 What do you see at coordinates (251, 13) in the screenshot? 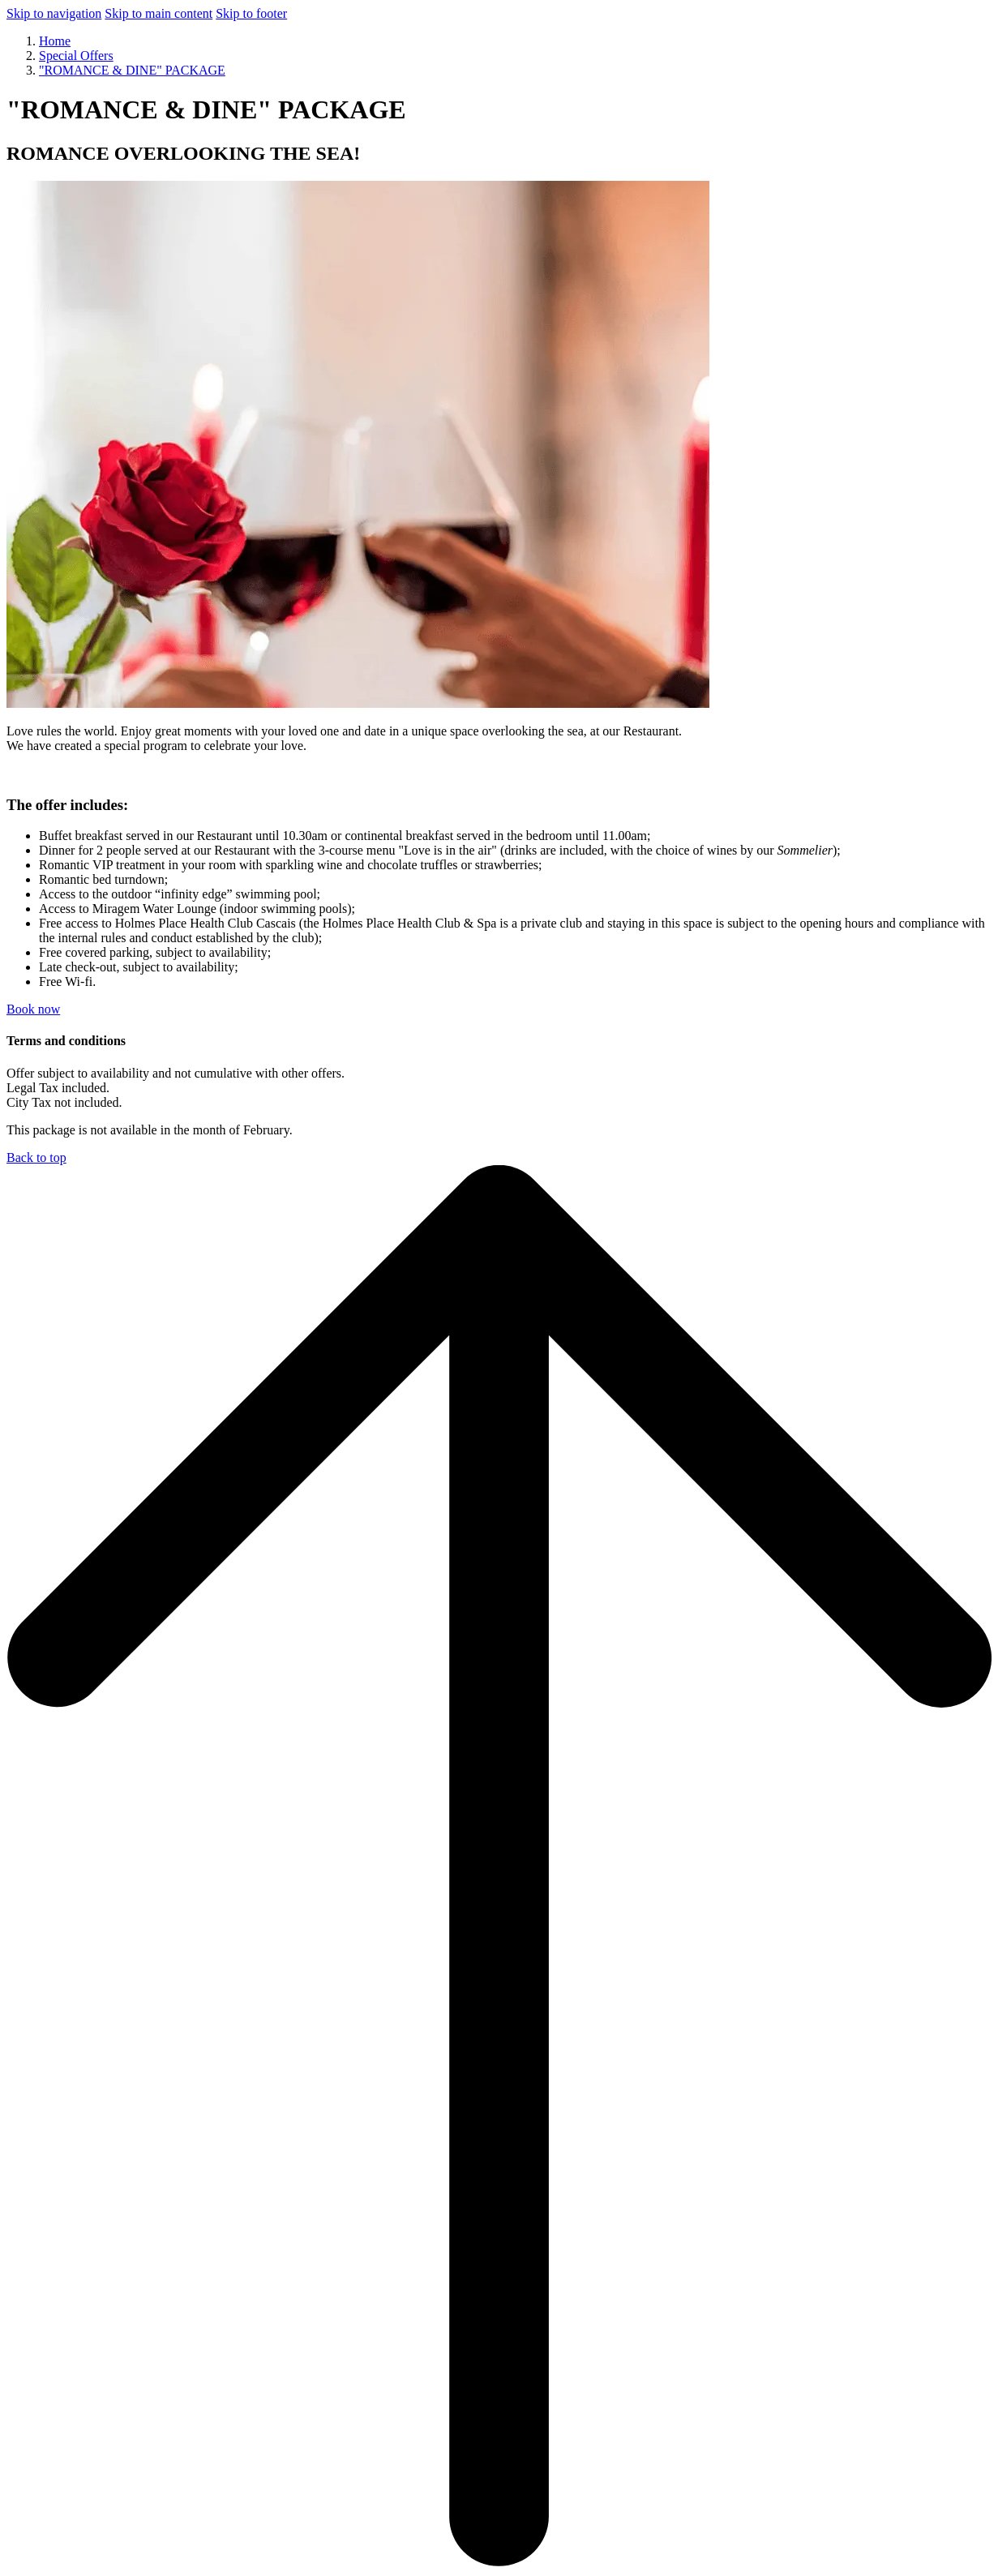
I see `Skip to footer` at bounding box center [251, 13].